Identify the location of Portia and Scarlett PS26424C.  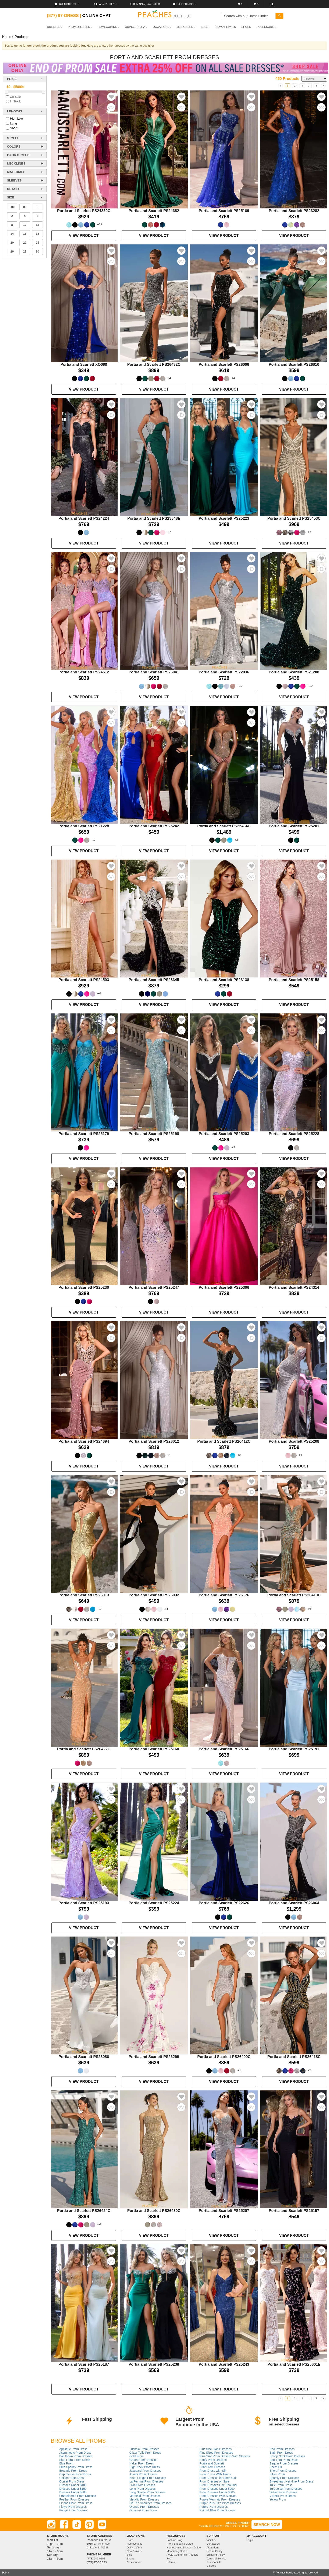
(83, 2211).